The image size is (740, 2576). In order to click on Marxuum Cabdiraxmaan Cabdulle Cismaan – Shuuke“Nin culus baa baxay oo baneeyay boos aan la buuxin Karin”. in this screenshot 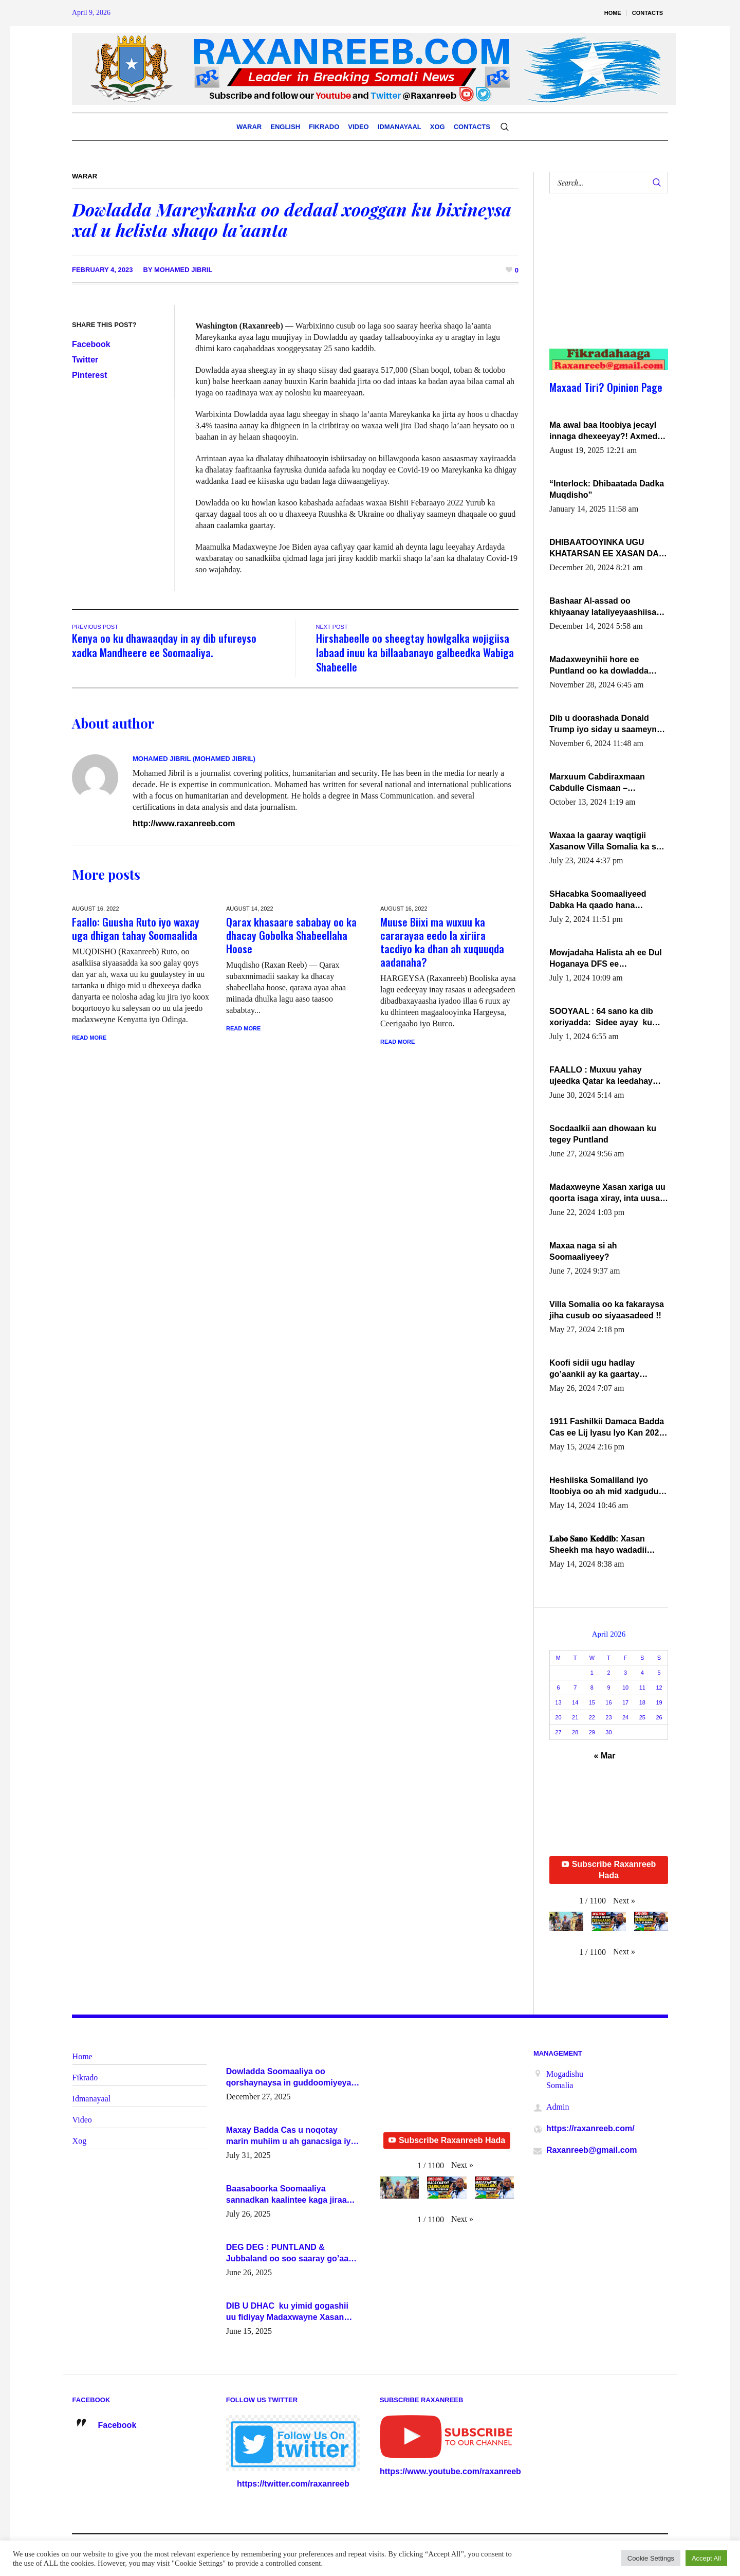, I will do `click(605, 783)`.